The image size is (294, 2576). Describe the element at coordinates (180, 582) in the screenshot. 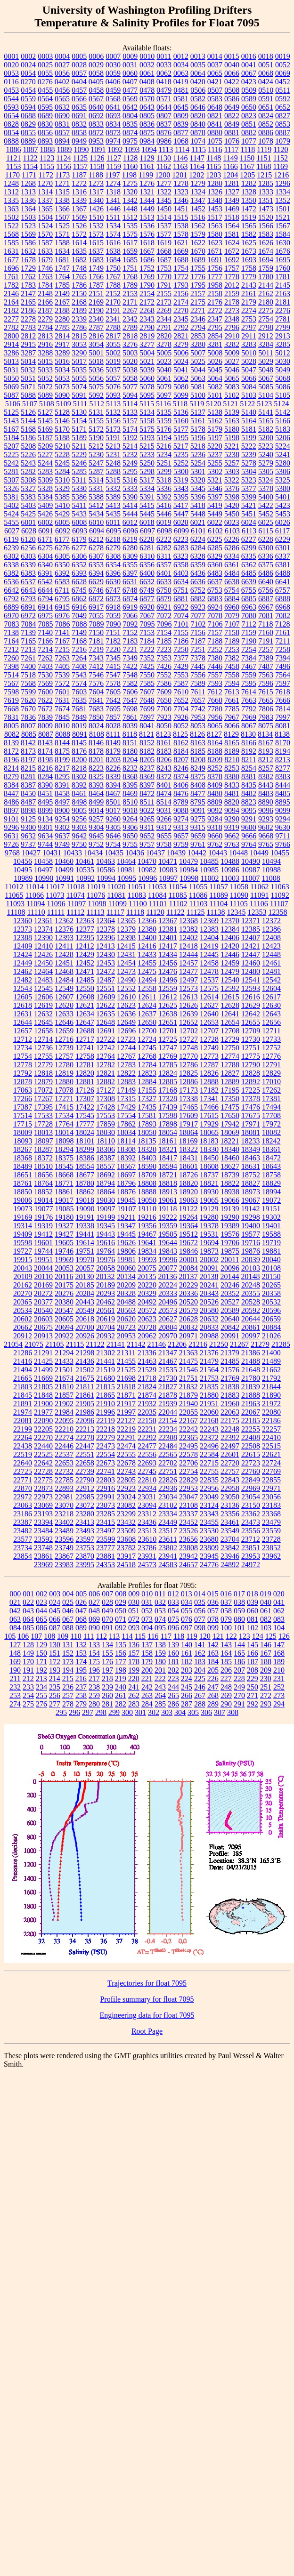

I see `6634` at that location.